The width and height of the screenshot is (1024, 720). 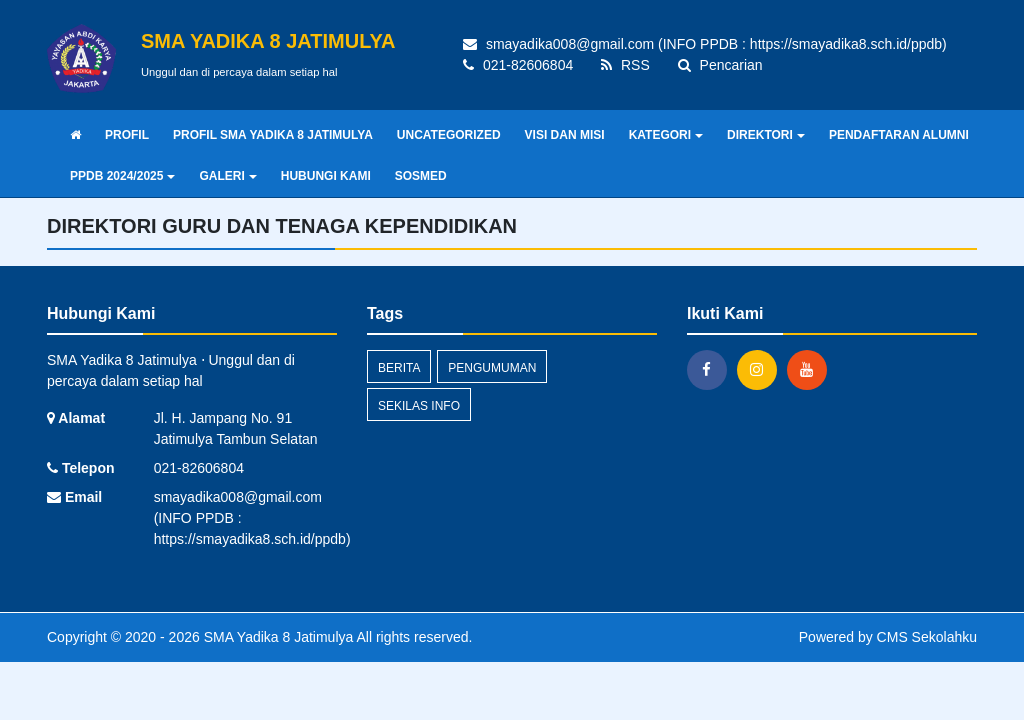 I want to click on DIREKTORI, so click(x=766, y=135).